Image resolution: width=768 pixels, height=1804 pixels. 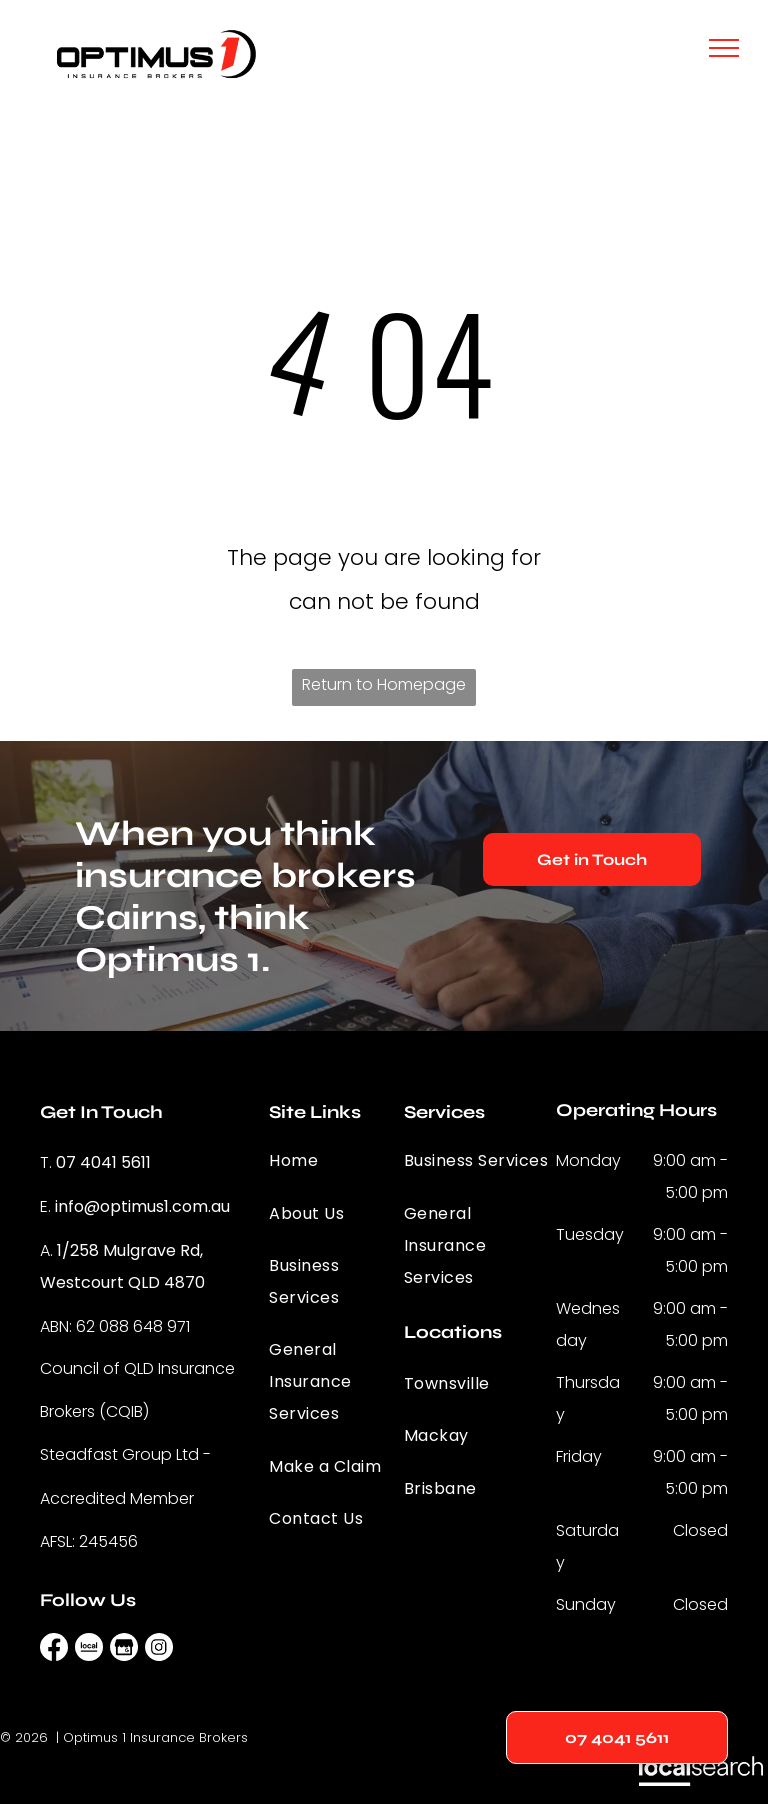 What do you see at coordinates (724, 48) in the screenshot?
I see `[menu]` at bounding box center [724, 48].